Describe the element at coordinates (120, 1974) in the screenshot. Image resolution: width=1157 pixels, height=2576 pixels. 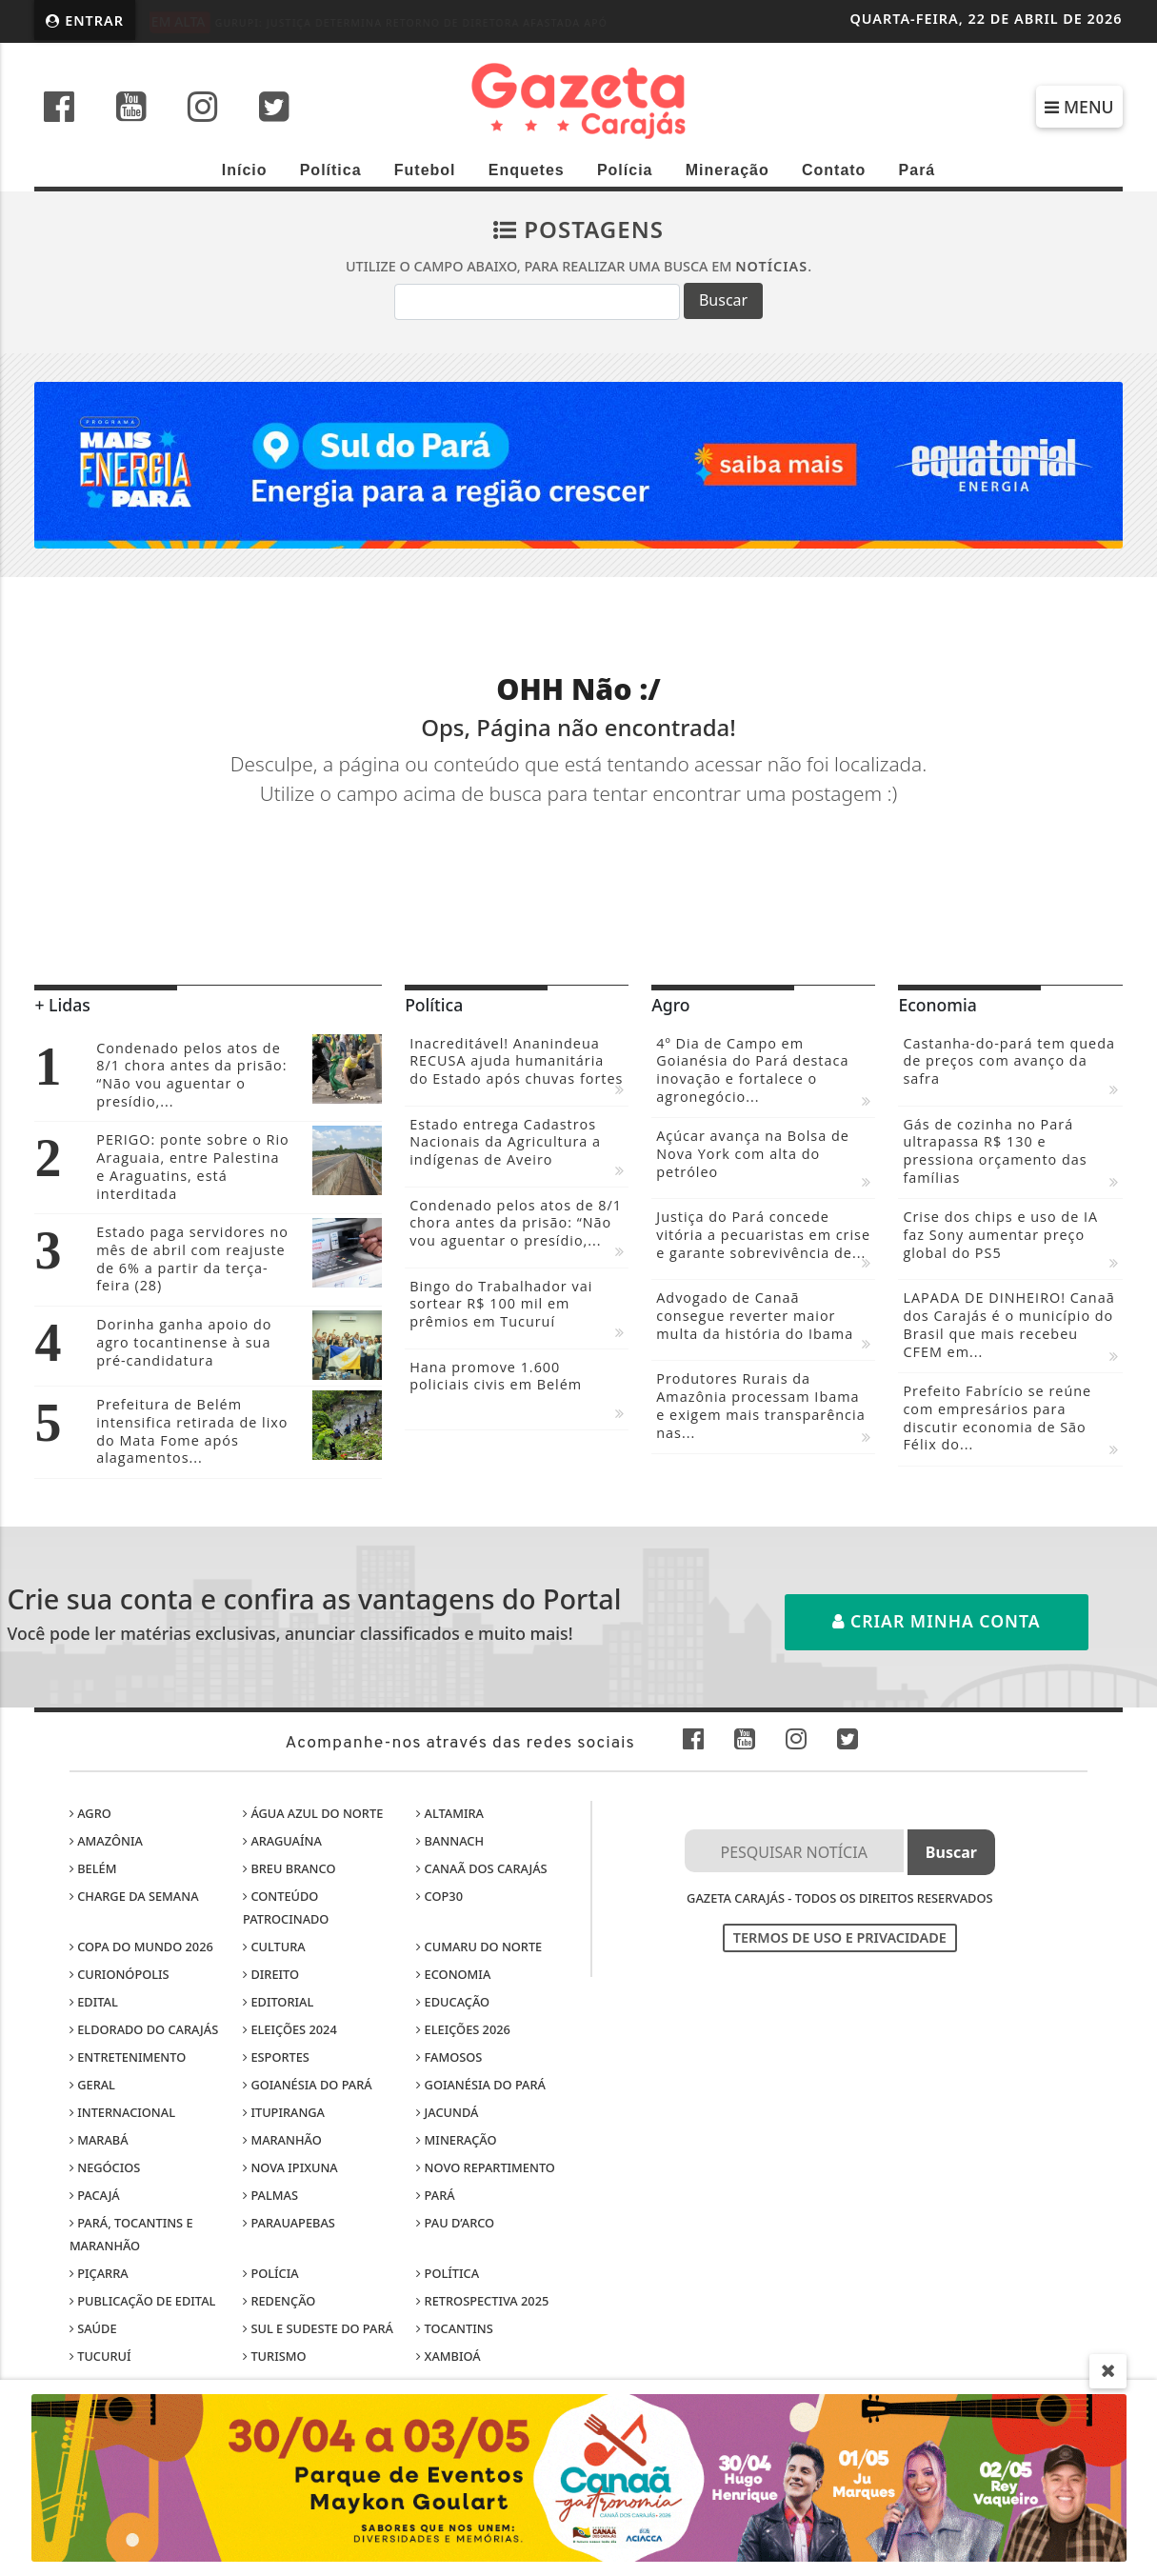
I see `Curionópolis` at that location.